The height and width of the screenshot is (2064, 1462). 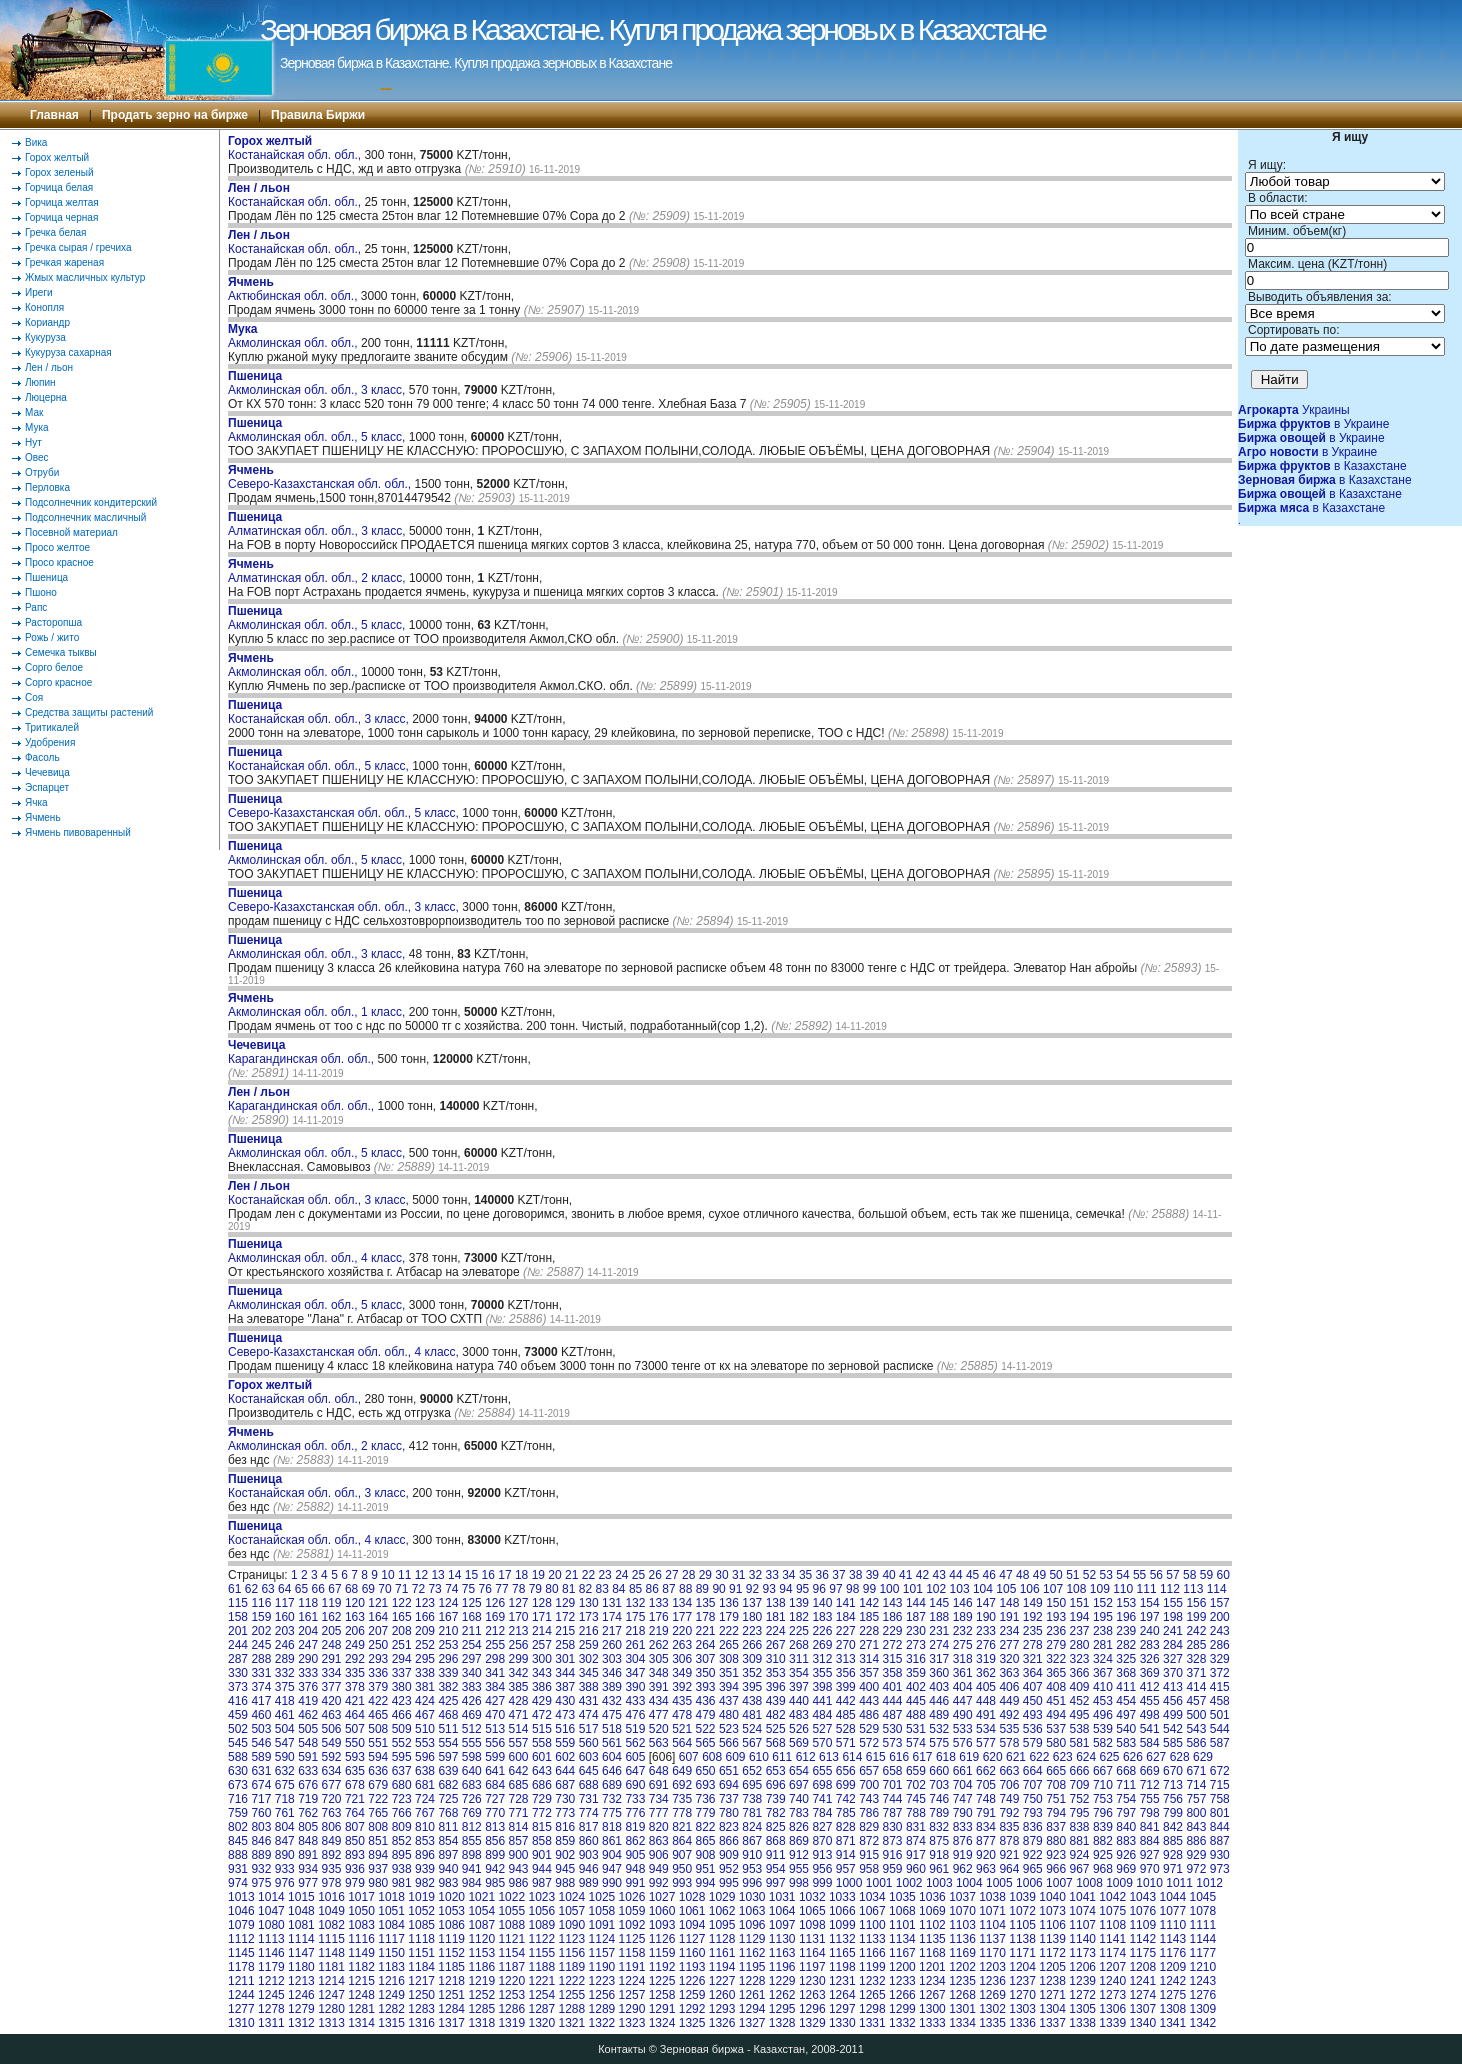 What do you see at coordinates (692, 1911) in the screenshot?
I see `1061` at bounding box center [692, 1911].